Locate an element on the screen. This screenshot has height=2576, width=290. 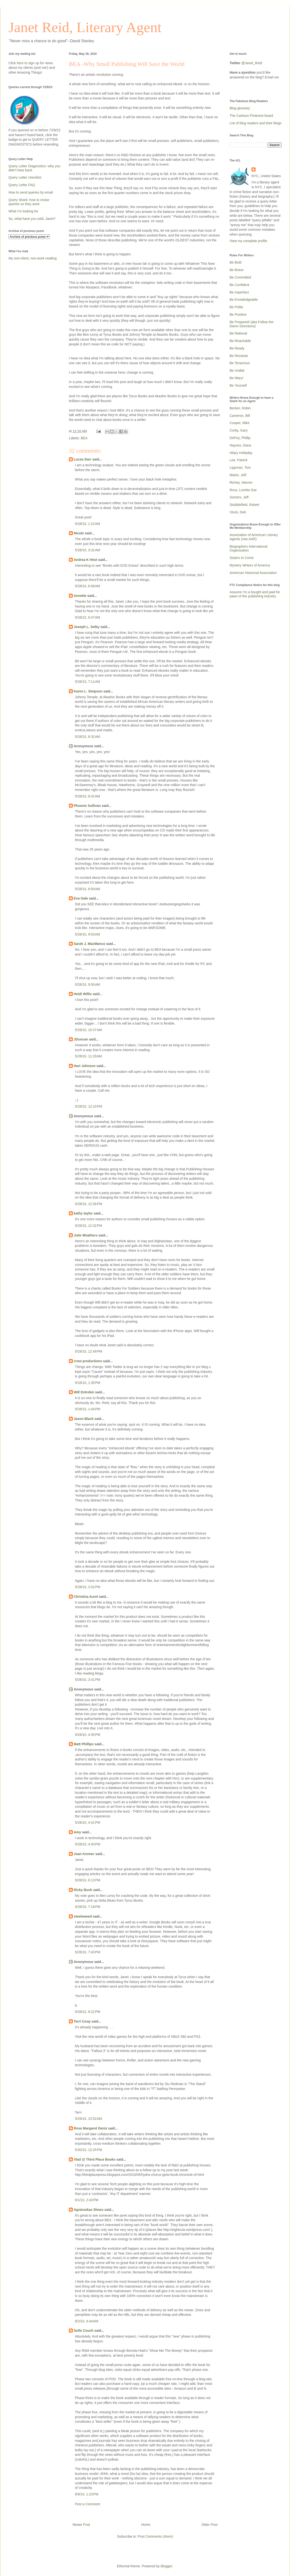
5/28/10, 6:13 PM is located at coordinates (87, 1880).